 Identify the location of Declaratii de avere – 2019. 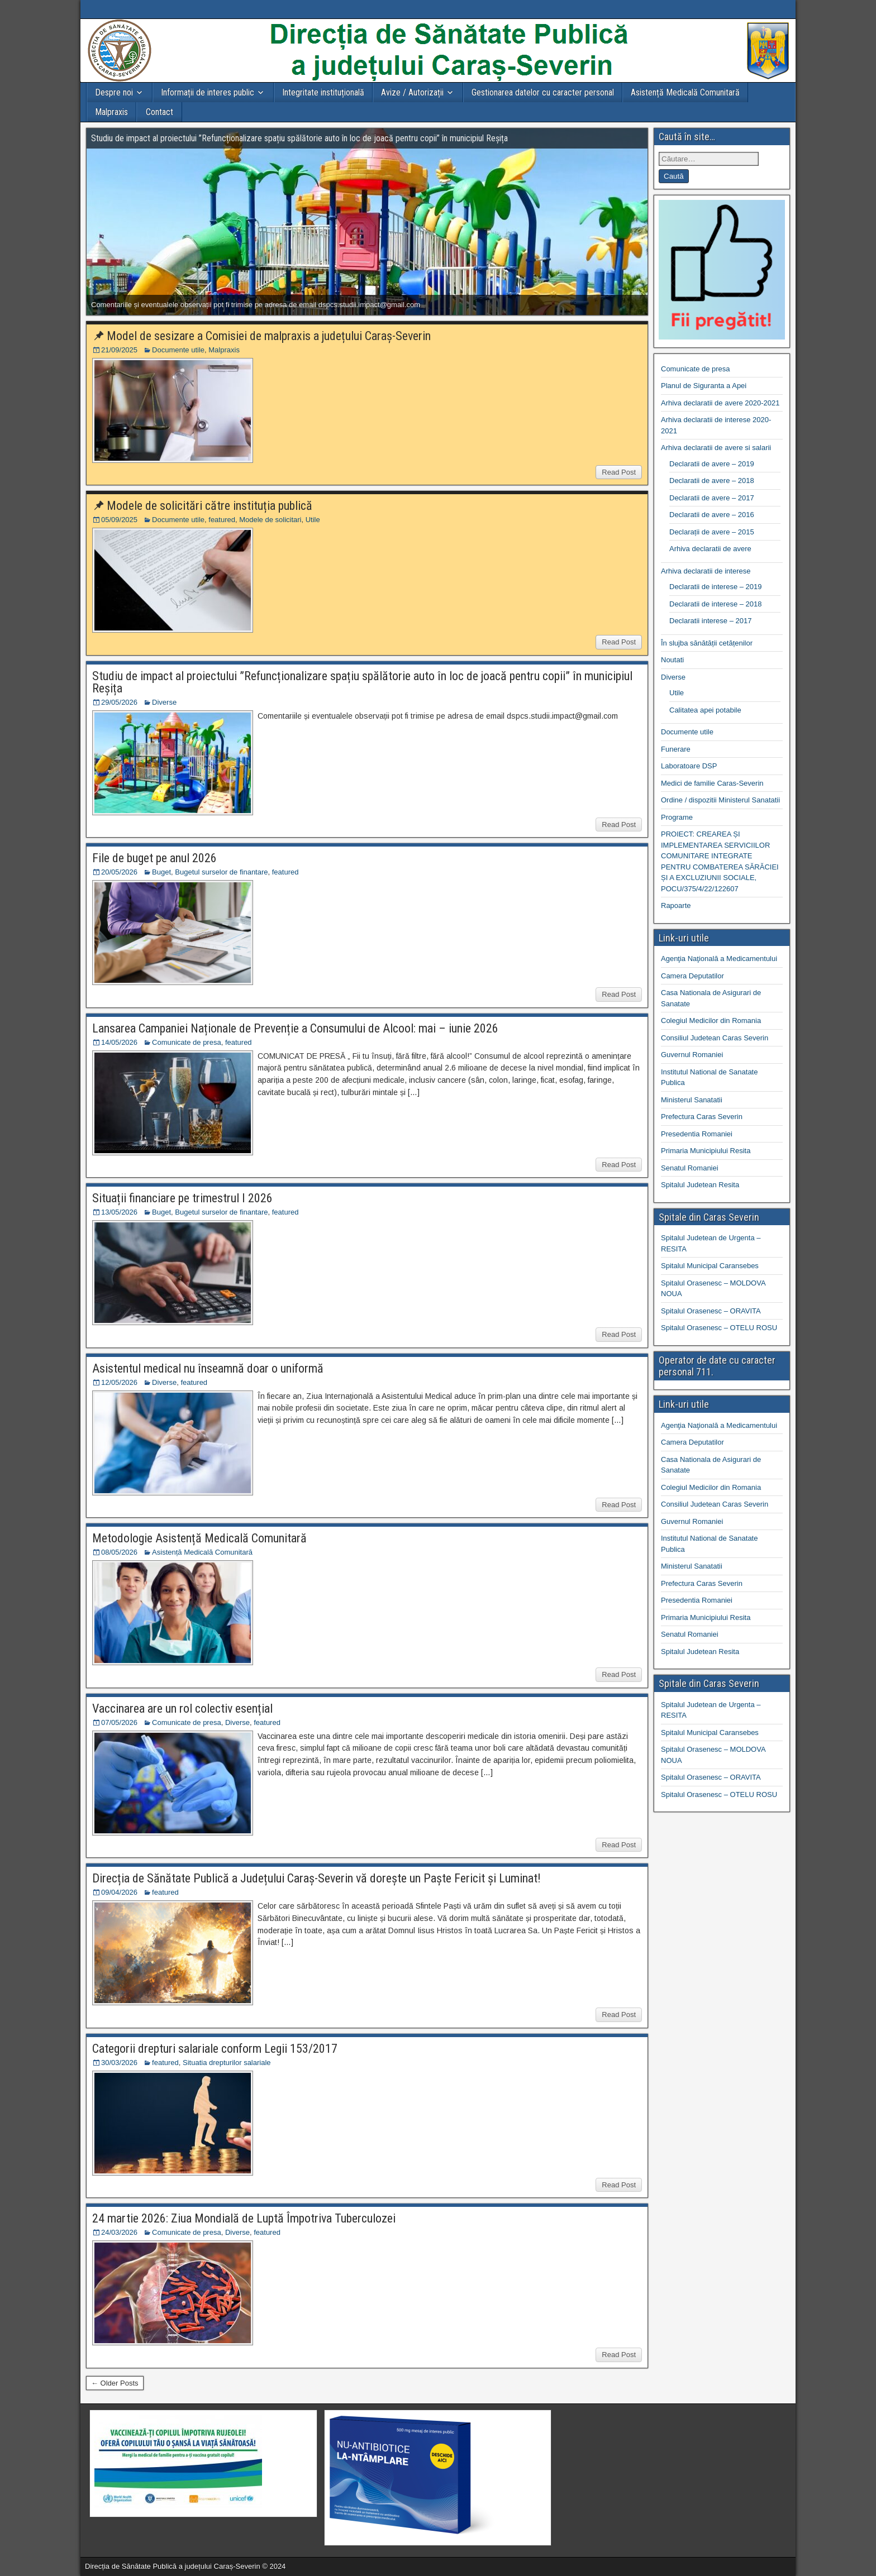
(711, 464).